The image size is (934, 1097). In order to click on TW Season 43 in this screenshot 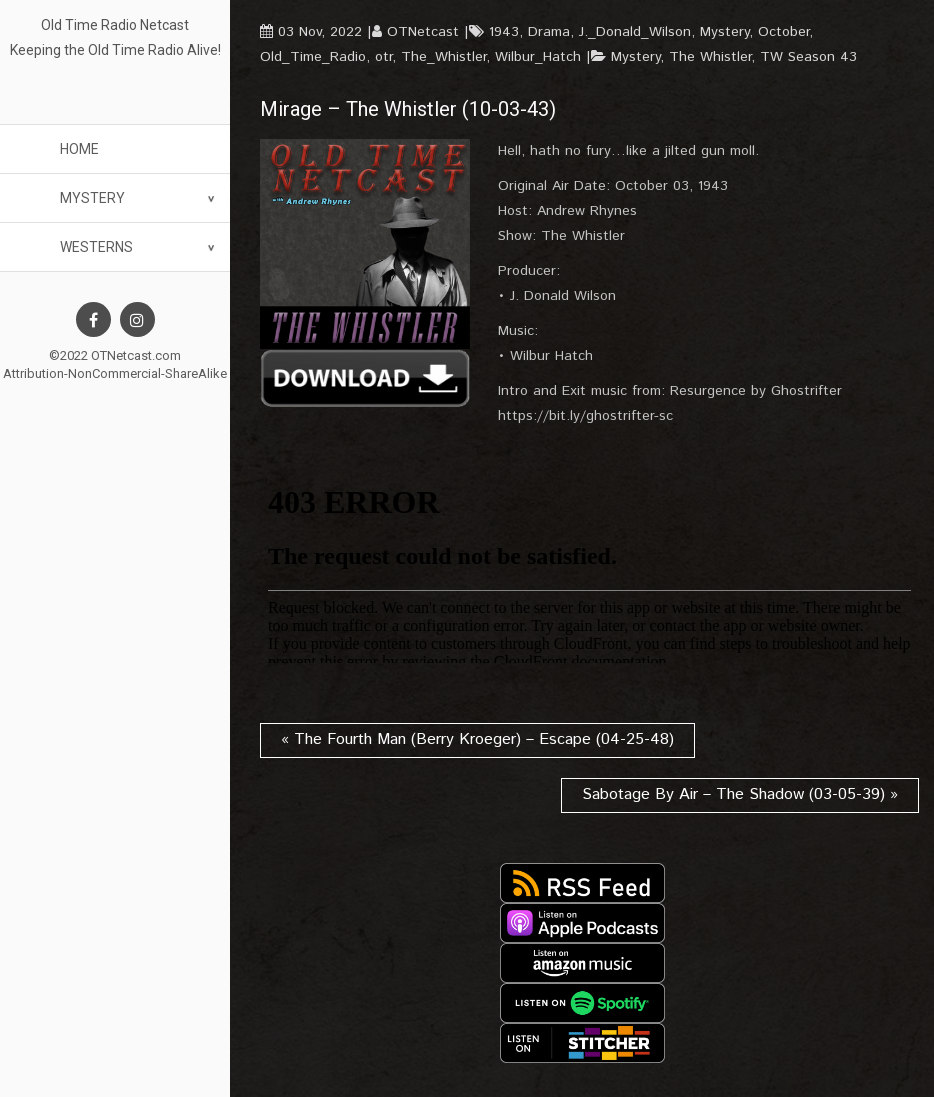, I will do `click(808, 57)`.